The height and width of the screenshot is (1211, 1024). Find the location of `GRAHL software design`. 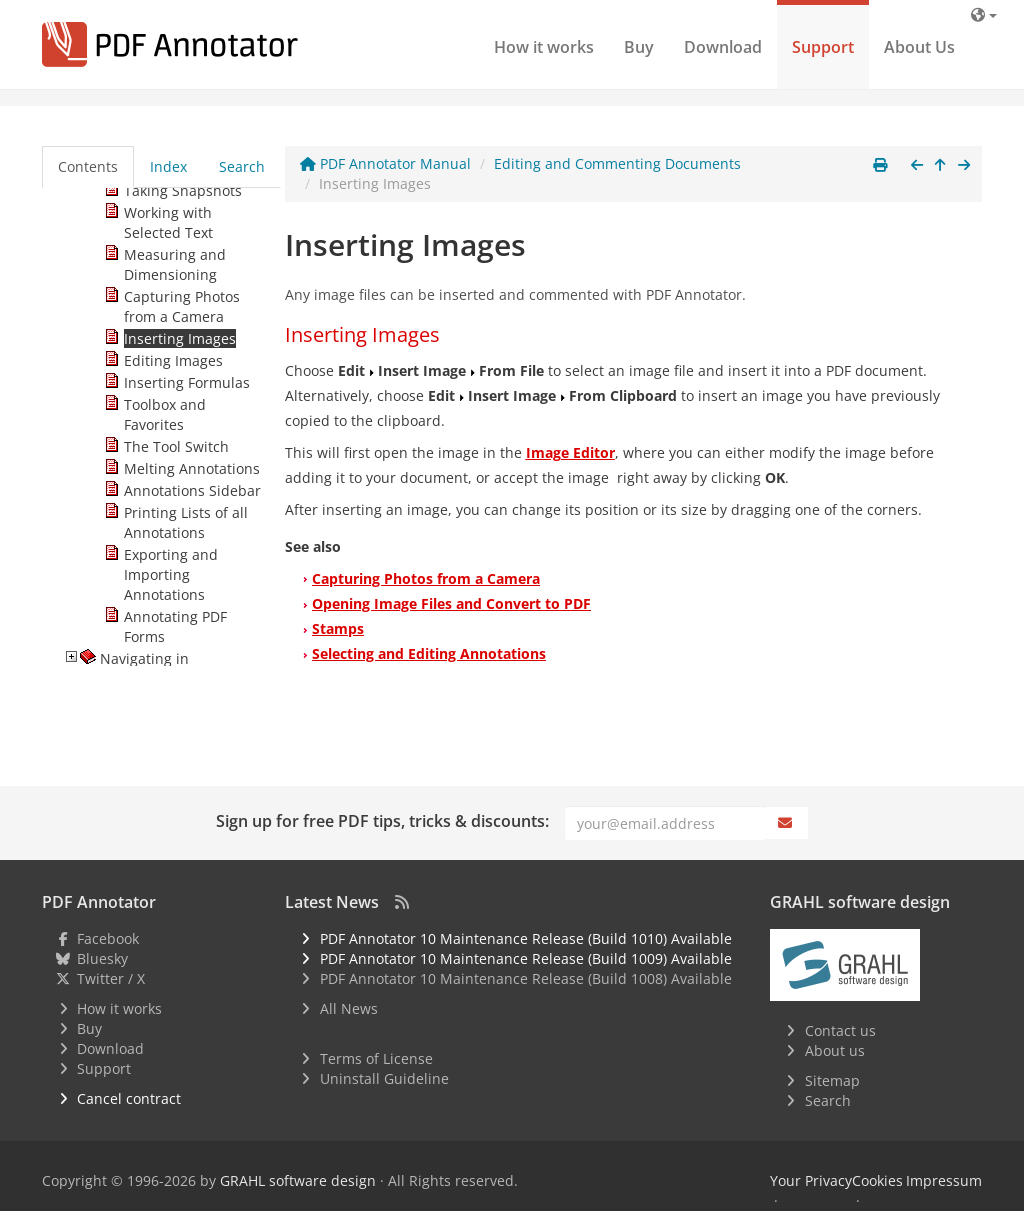

GRAHL software design is located at coordinates (298, 1180).